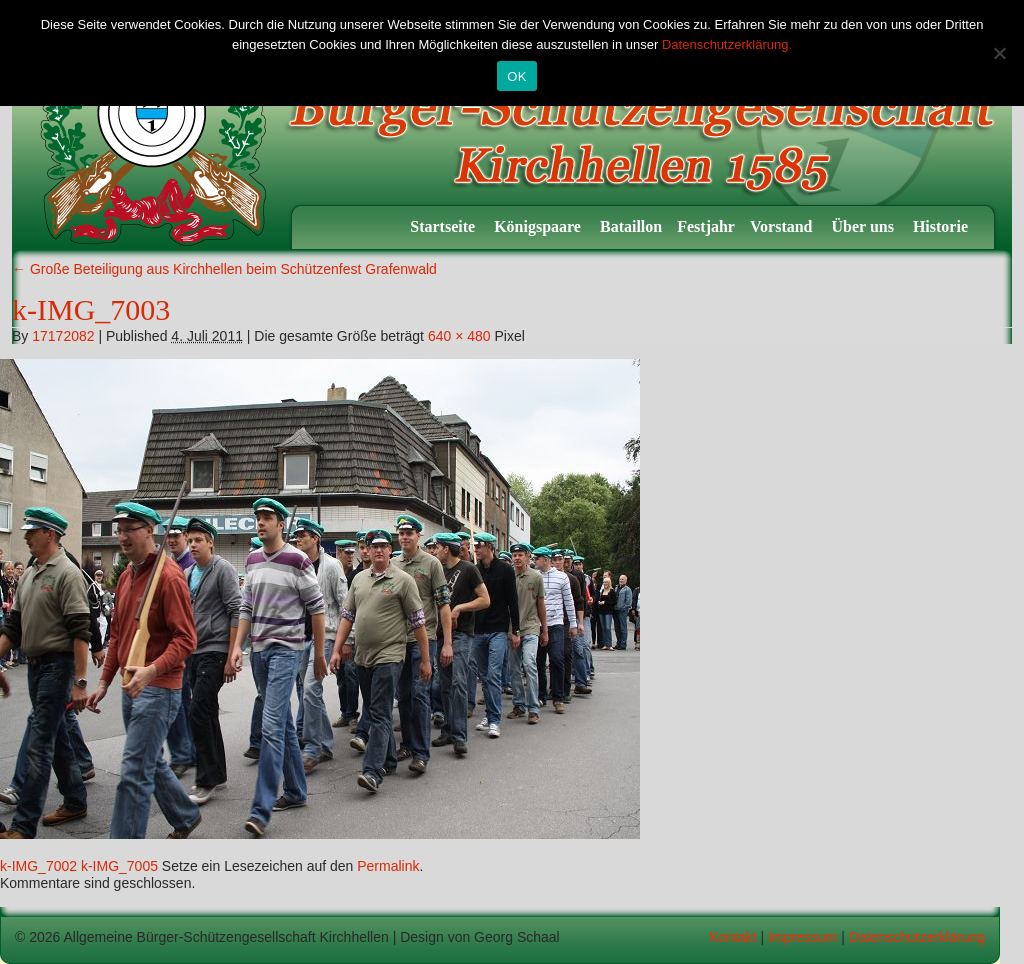 The height and width of the screenshot is (964, 1024). I want to click on Bataillon, so click(631, 226).